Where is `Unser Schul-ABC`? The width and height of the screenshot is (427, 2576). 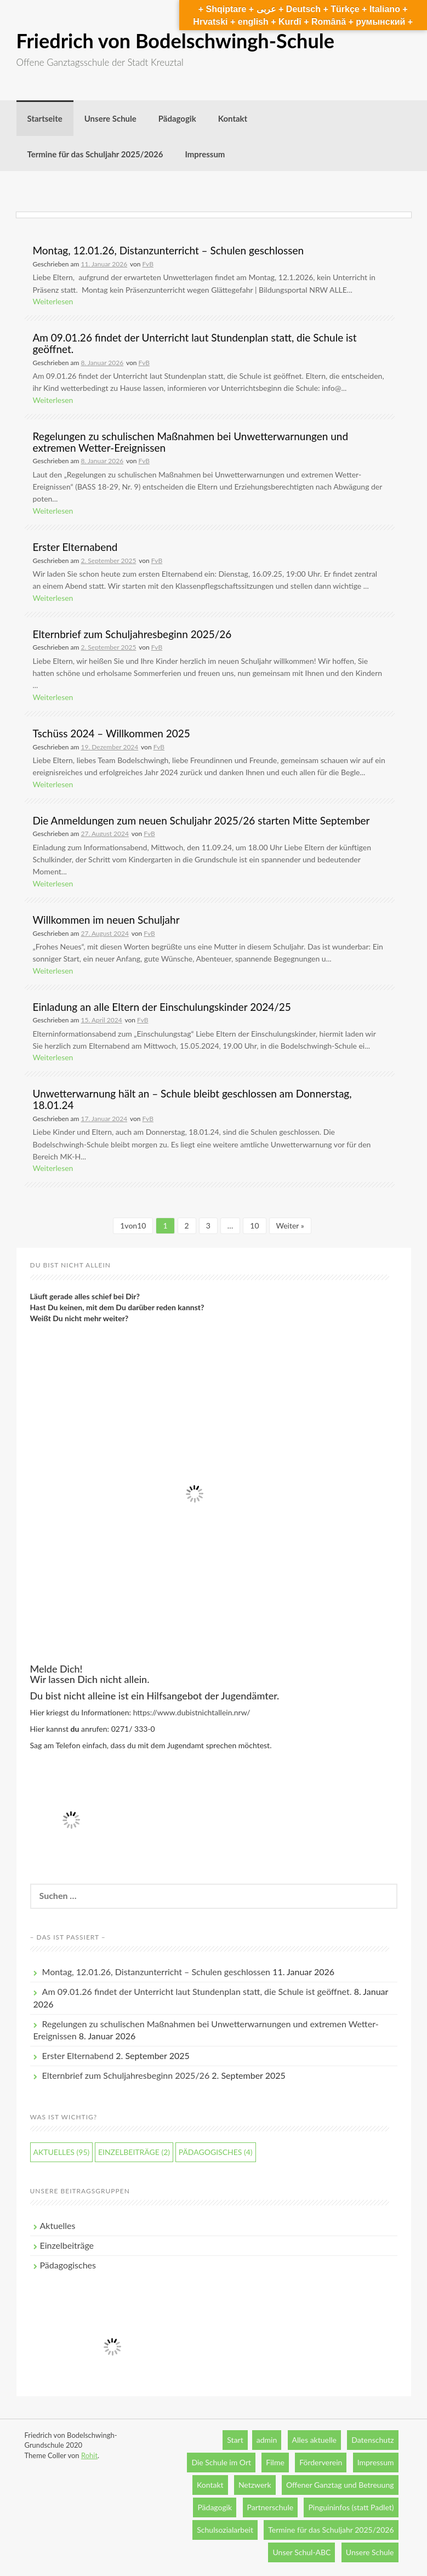 Unser Schul-ABC is located at coordinates (301, 2552).